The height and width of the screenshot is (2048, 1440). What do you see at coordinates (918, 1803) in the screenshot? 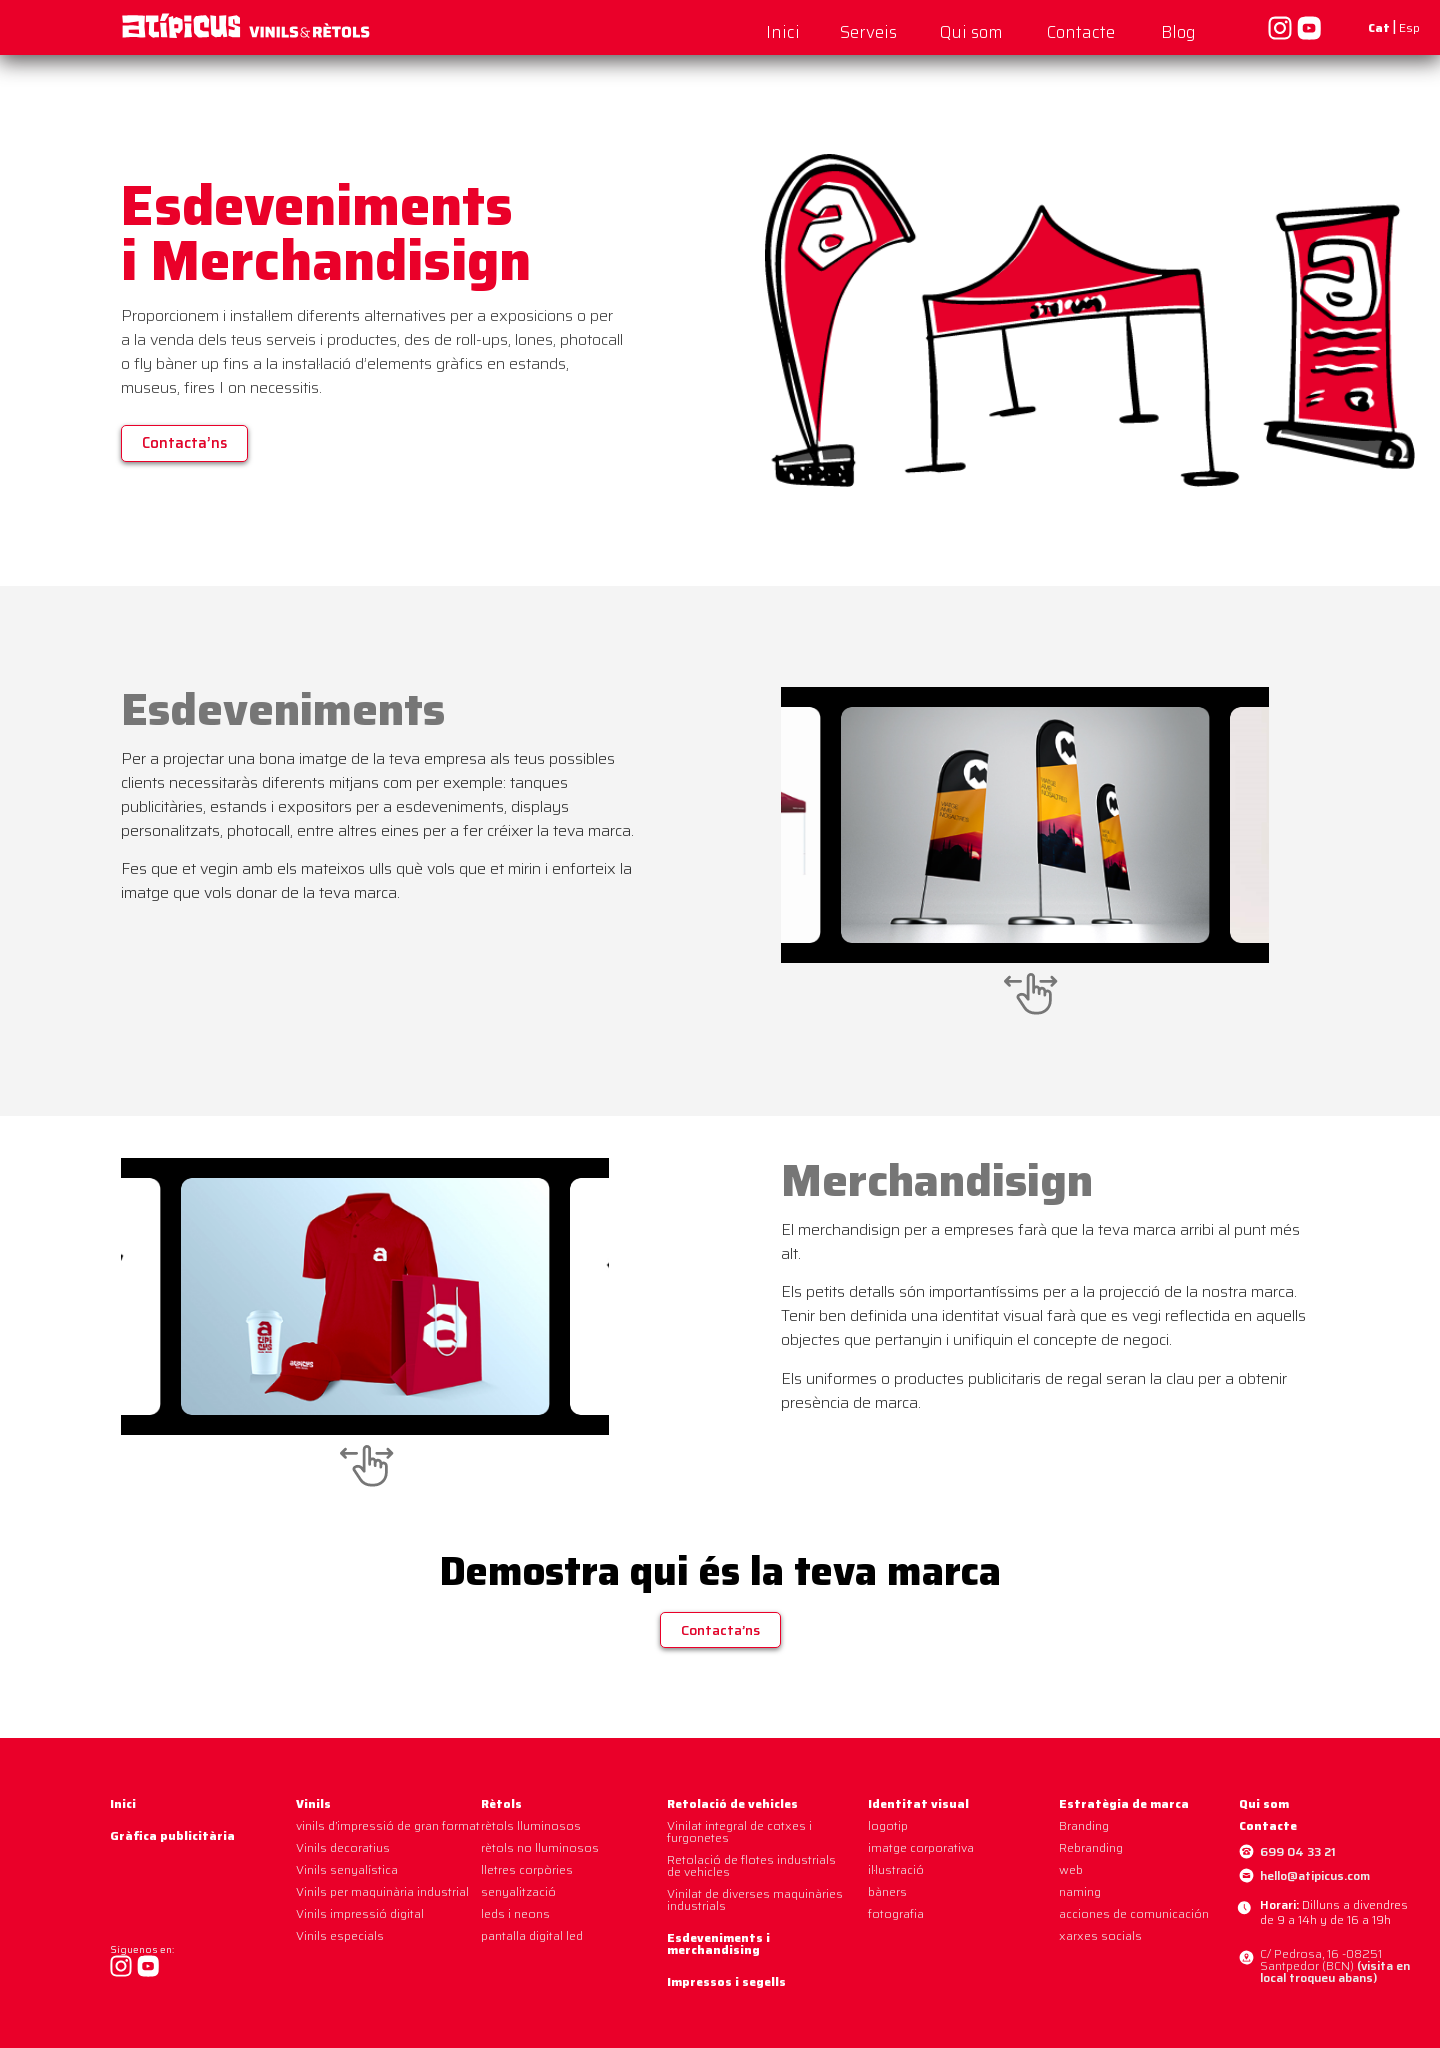
I see `Identitat visual` at bounding box center [918, 1803].